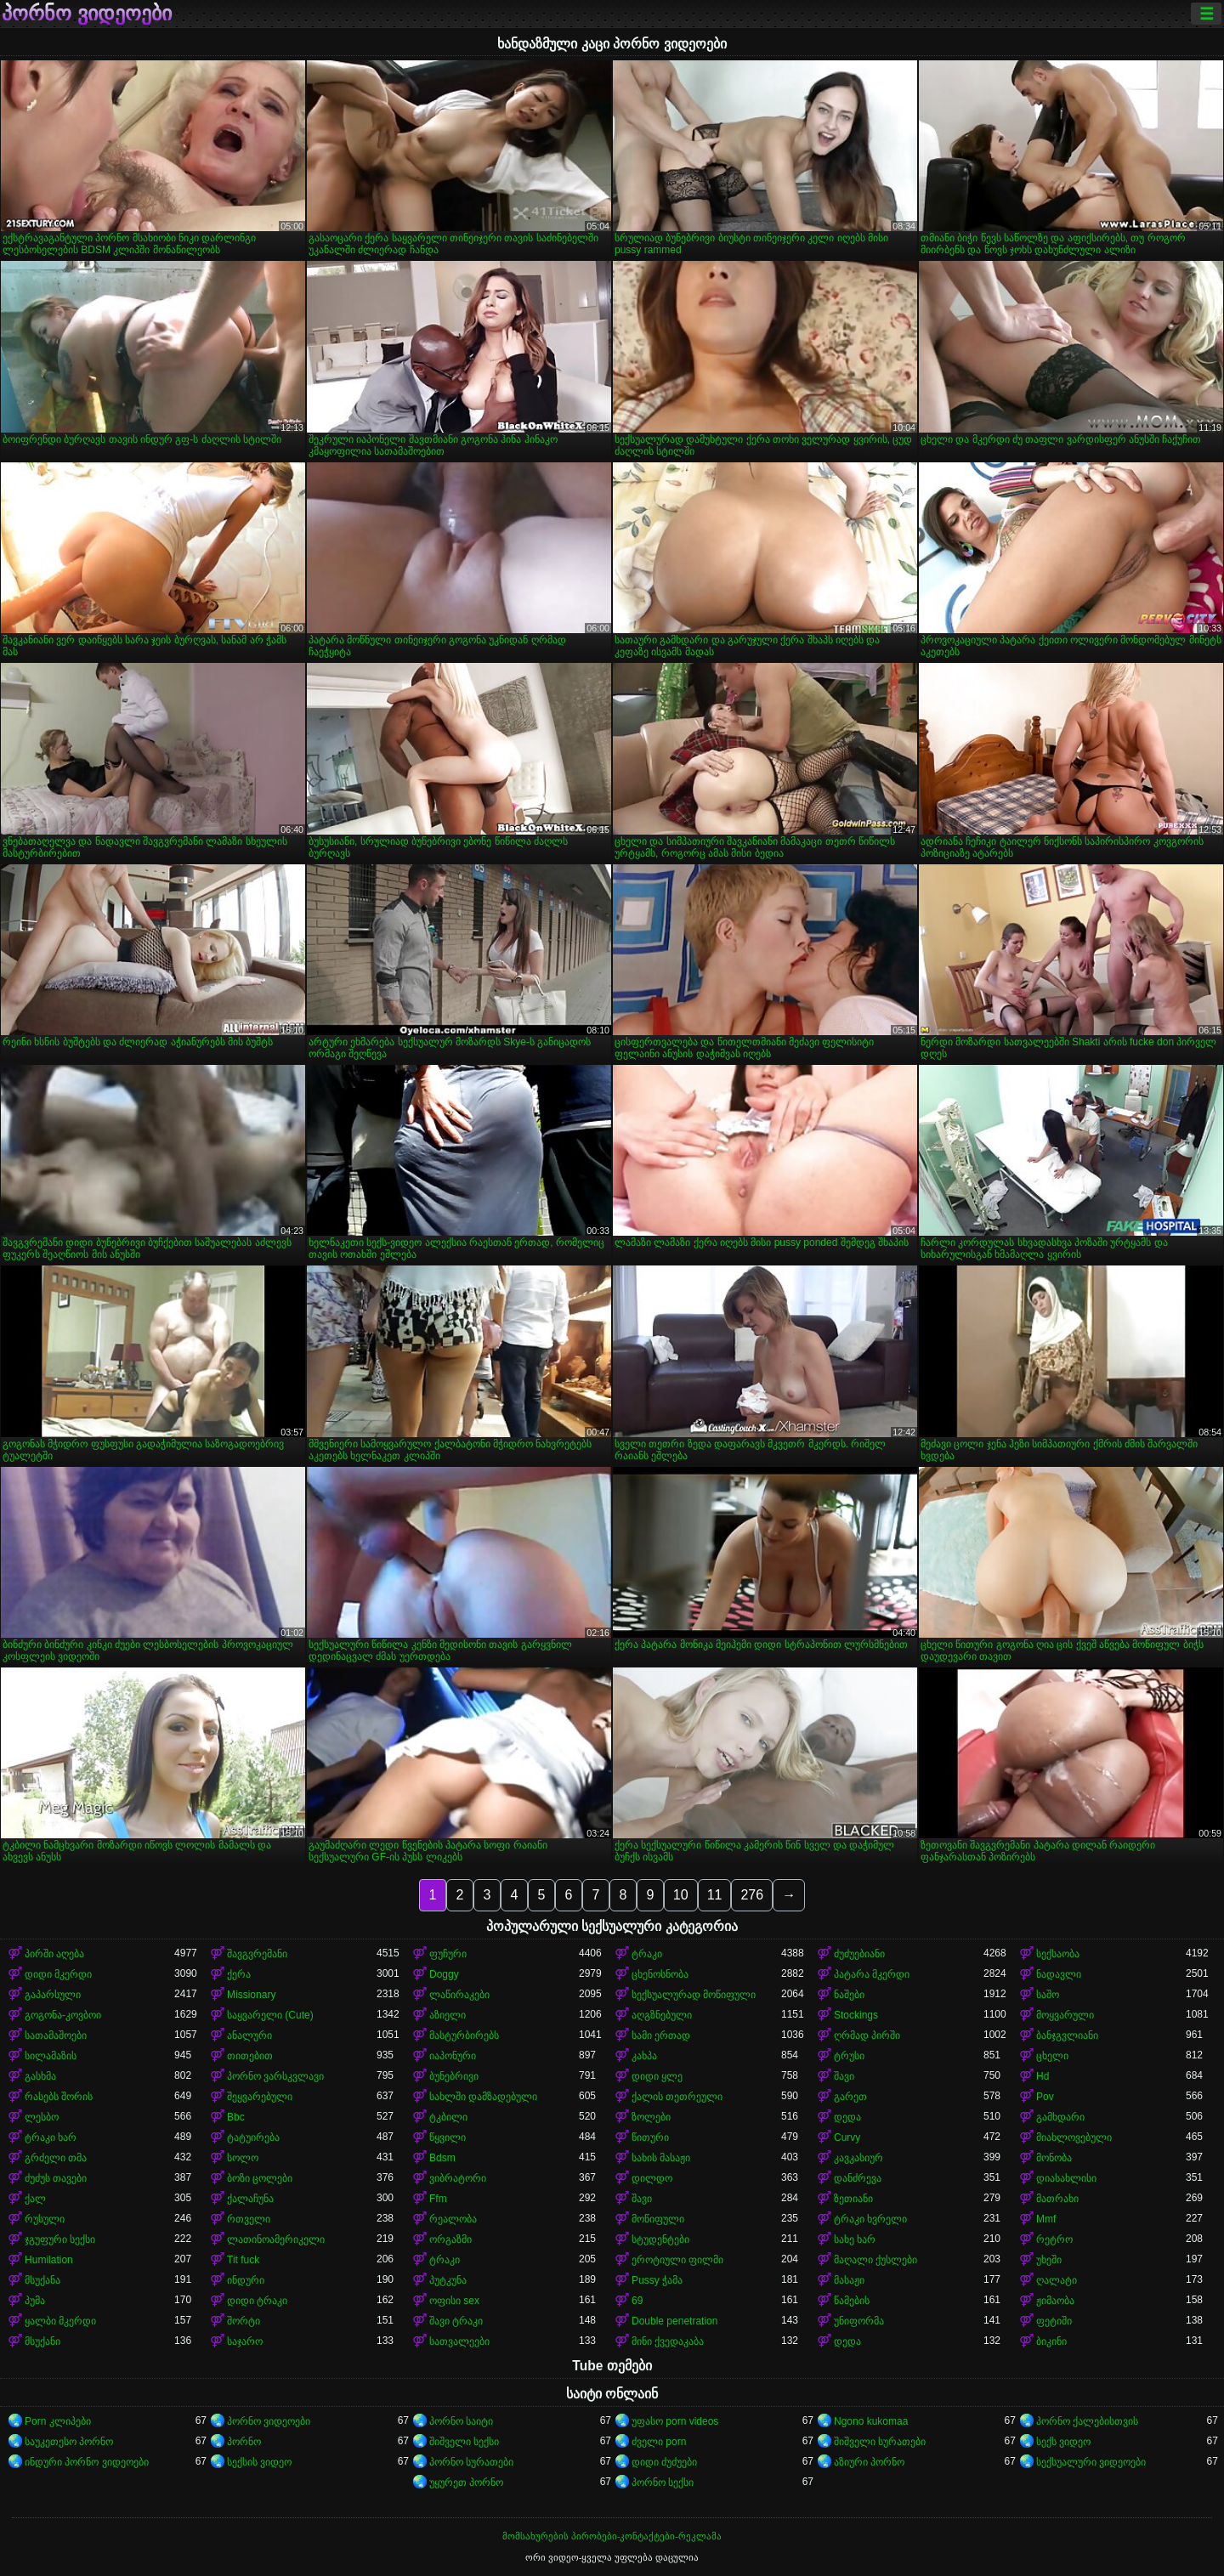  I want to click on 276, so click(751, 1895).